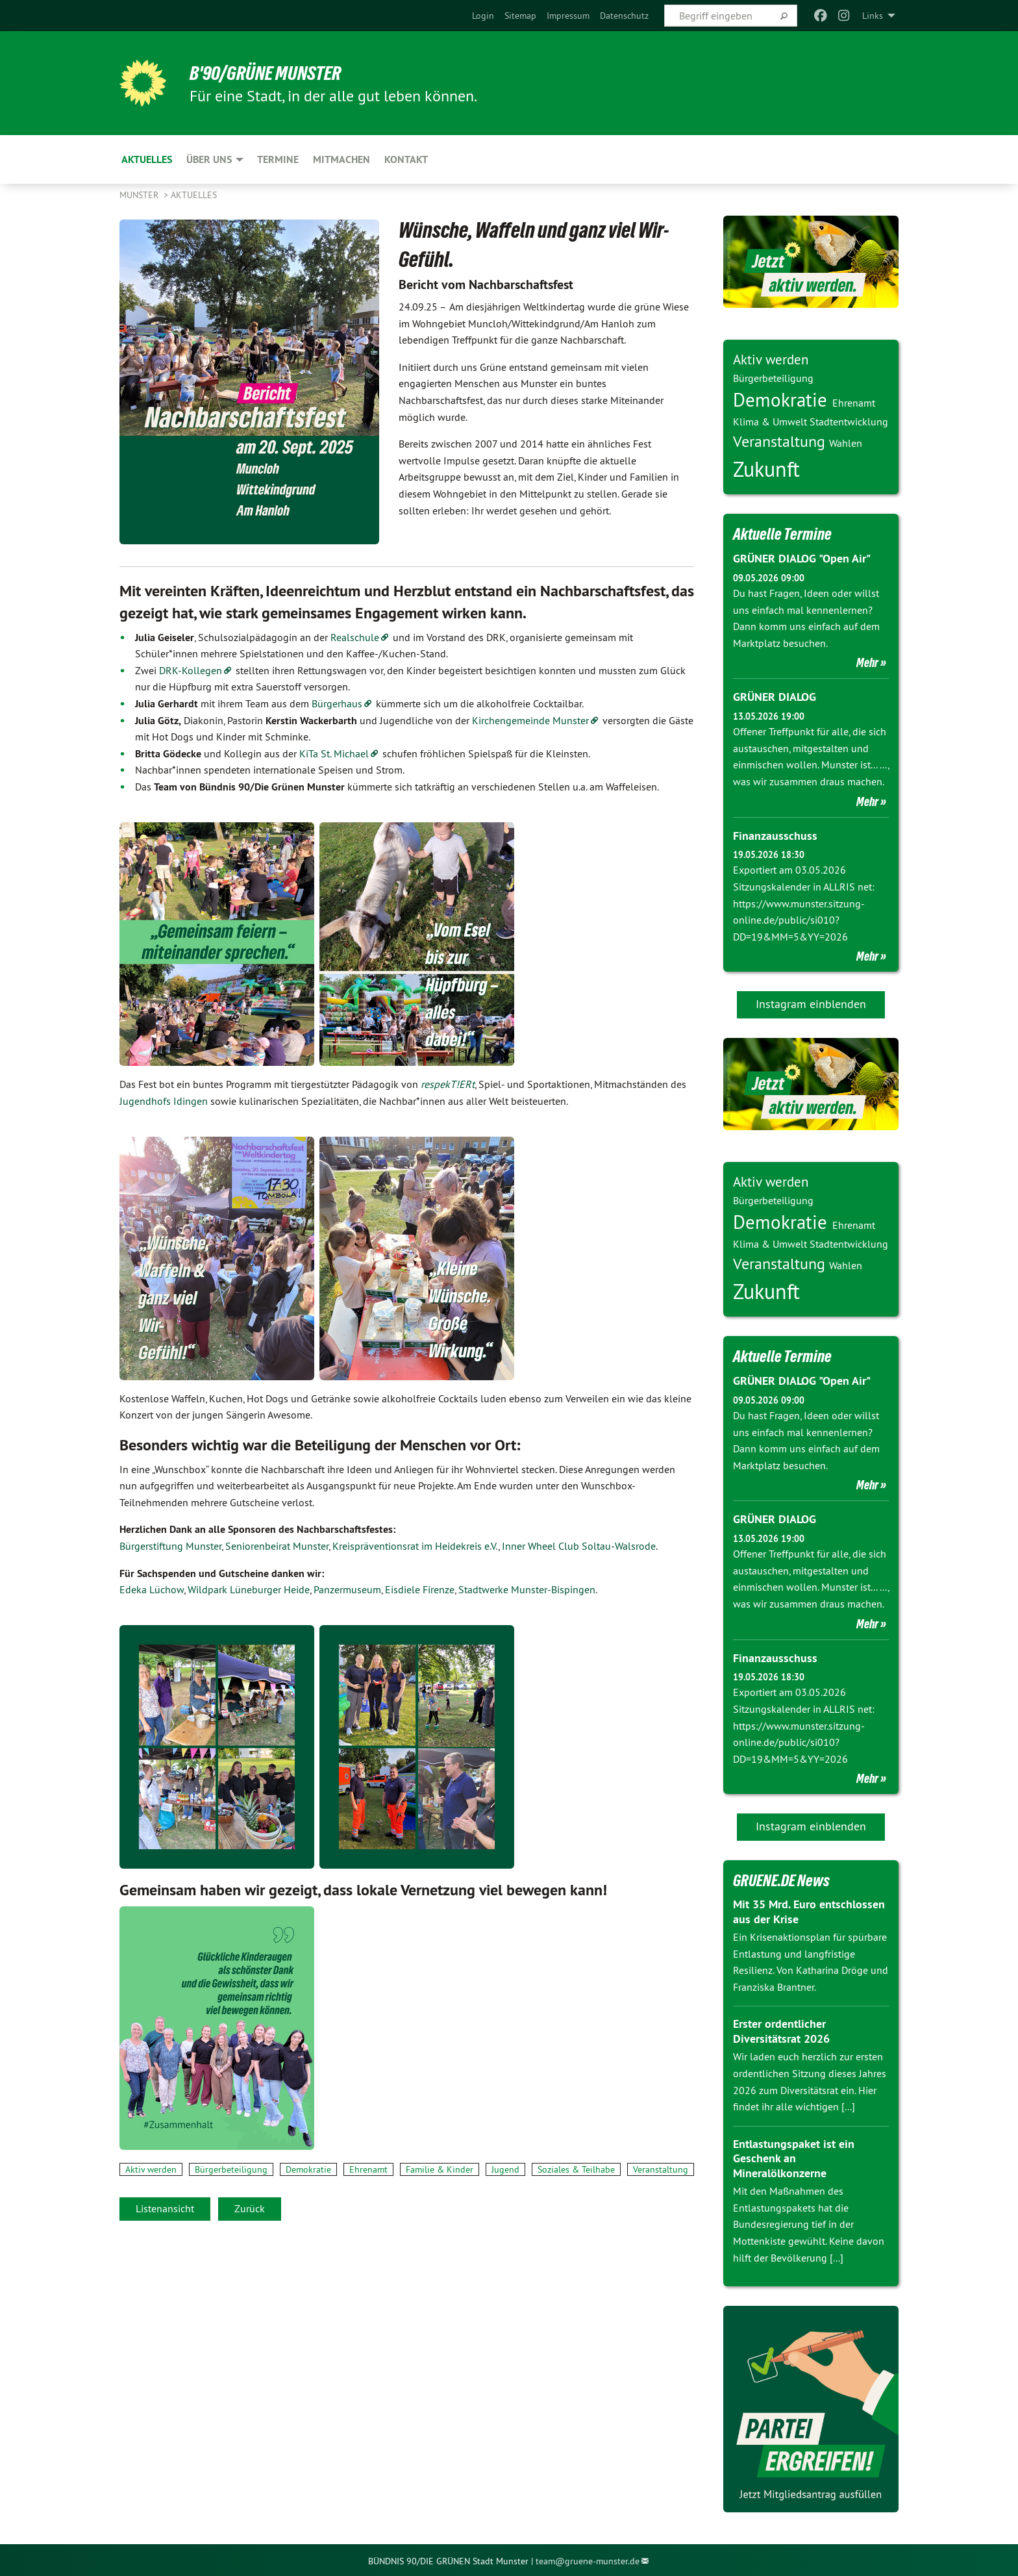 Image resolution: width=1018 pixels, height=2576 pixels. I want to click on Stadtwerke Munster-Bispingen, so click(526, 1589).